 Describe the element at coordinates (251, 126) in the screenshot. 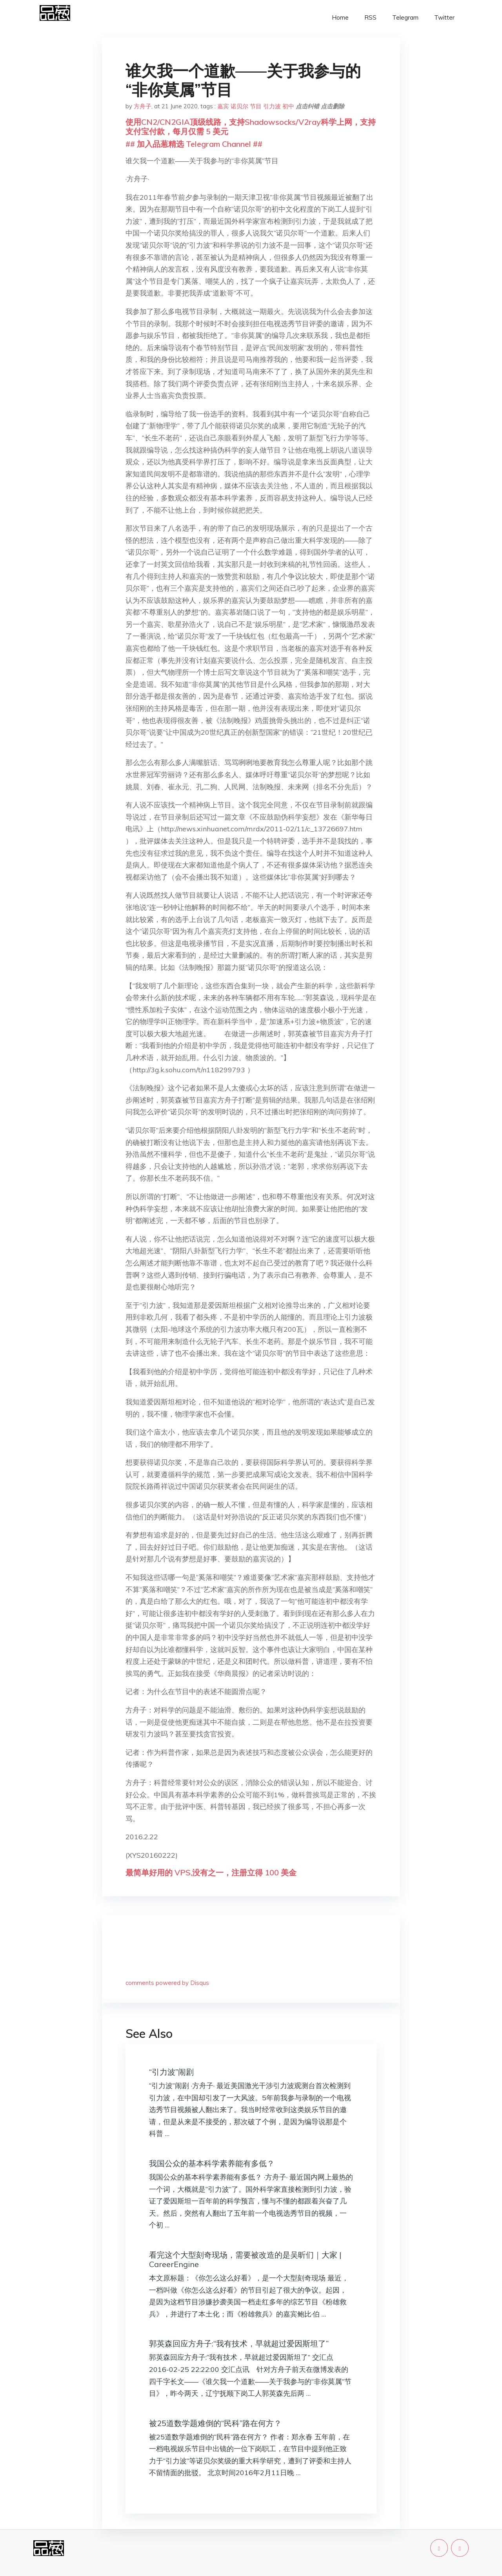

I see `使用CN2/CN2GIA顶级线路，支持Shadowsocks/V2ray科学上网，支持支付宝付款，每月仅需 5 美元` at that location.